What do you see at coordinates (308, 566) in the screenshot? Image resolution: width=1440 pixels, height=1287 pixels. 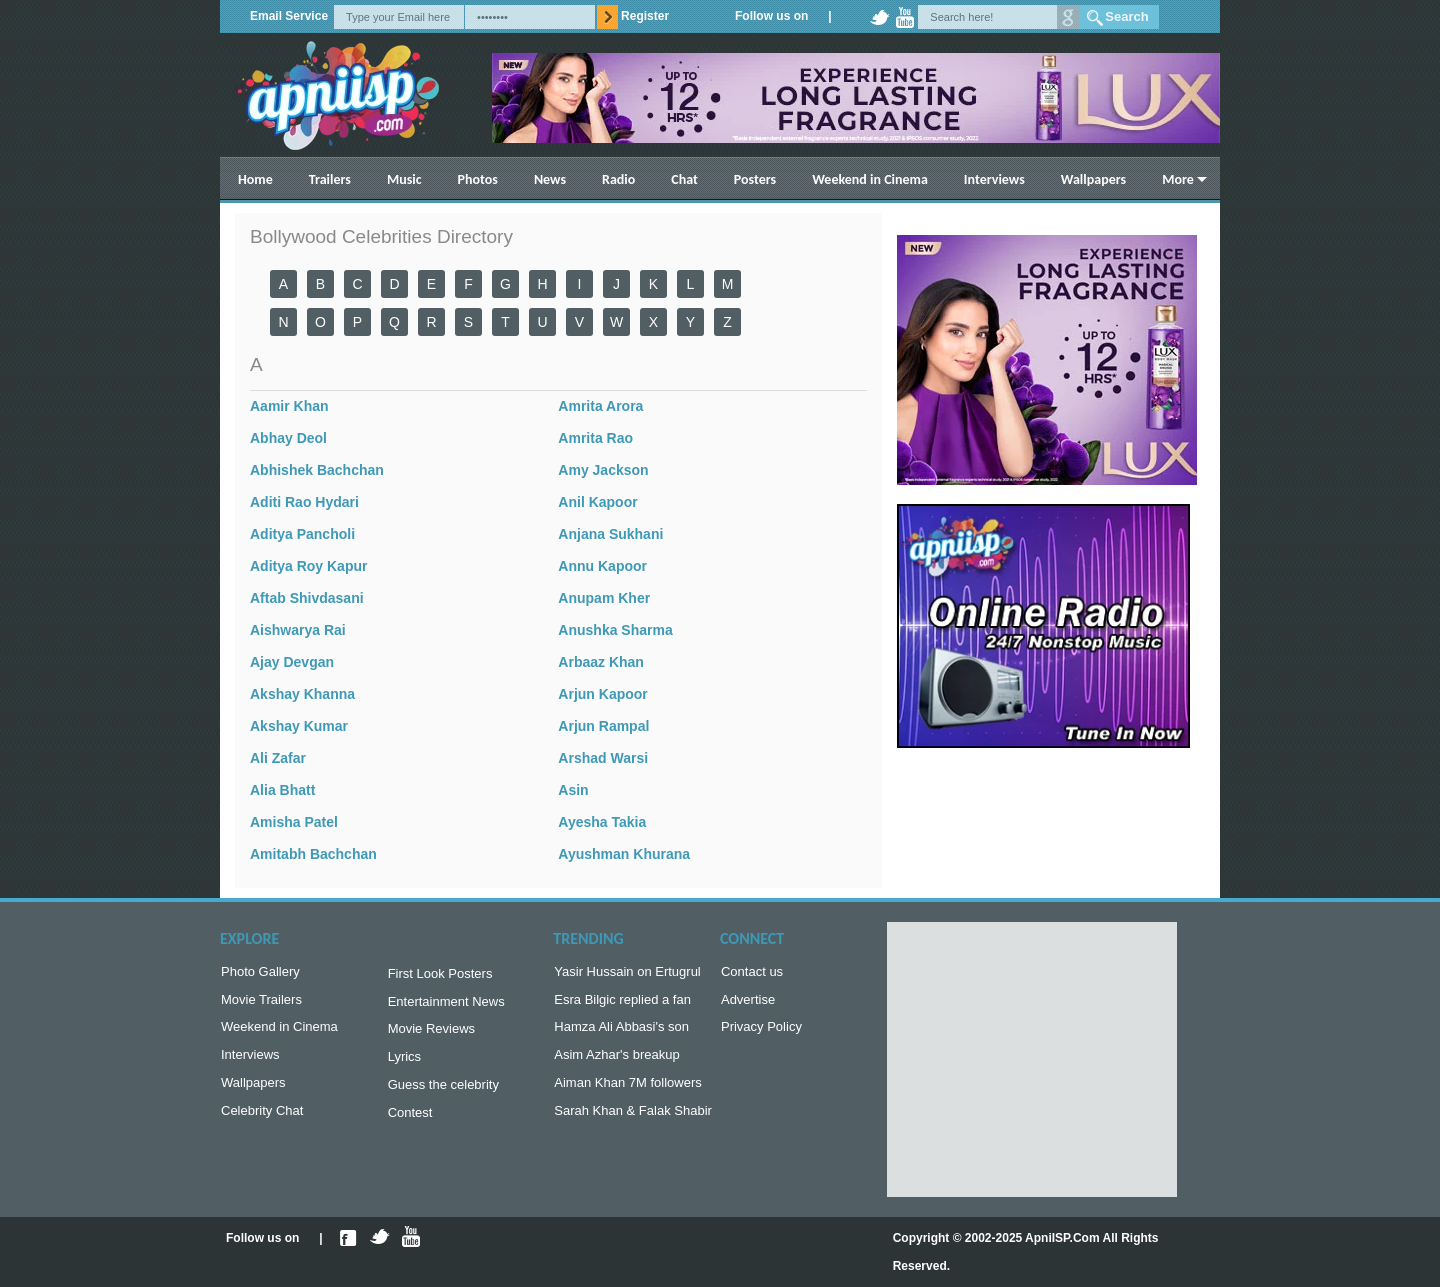 I see `Aditya Roy Kapur` at bounding box center [308, 566].